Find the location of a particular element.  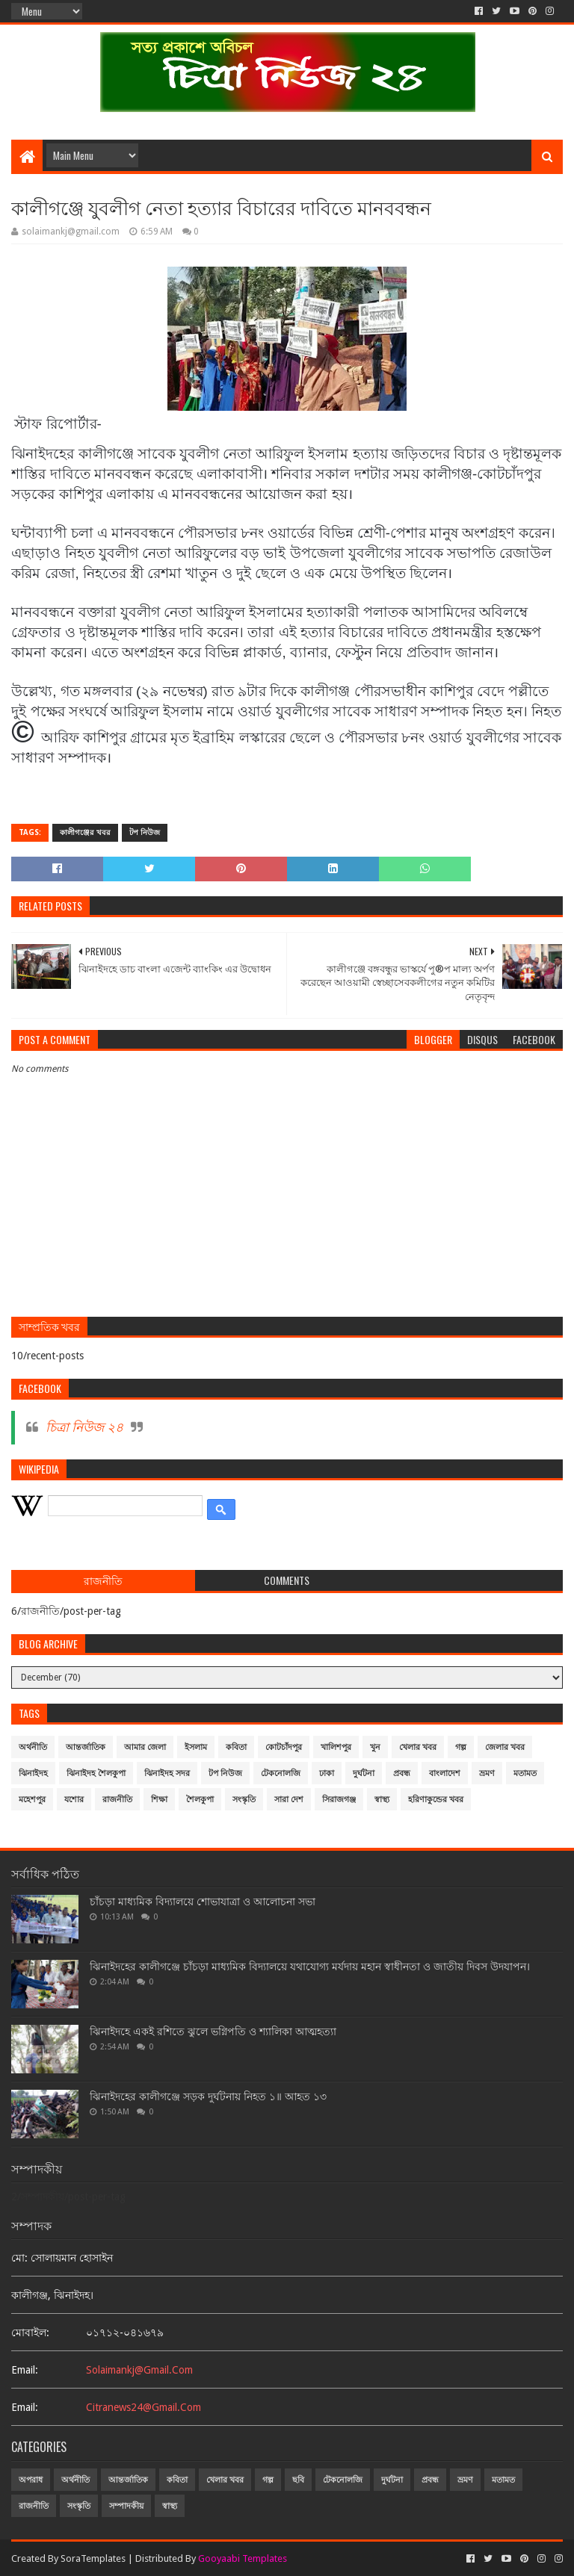

খালিশপুর is located at coordinates (336, 1747).